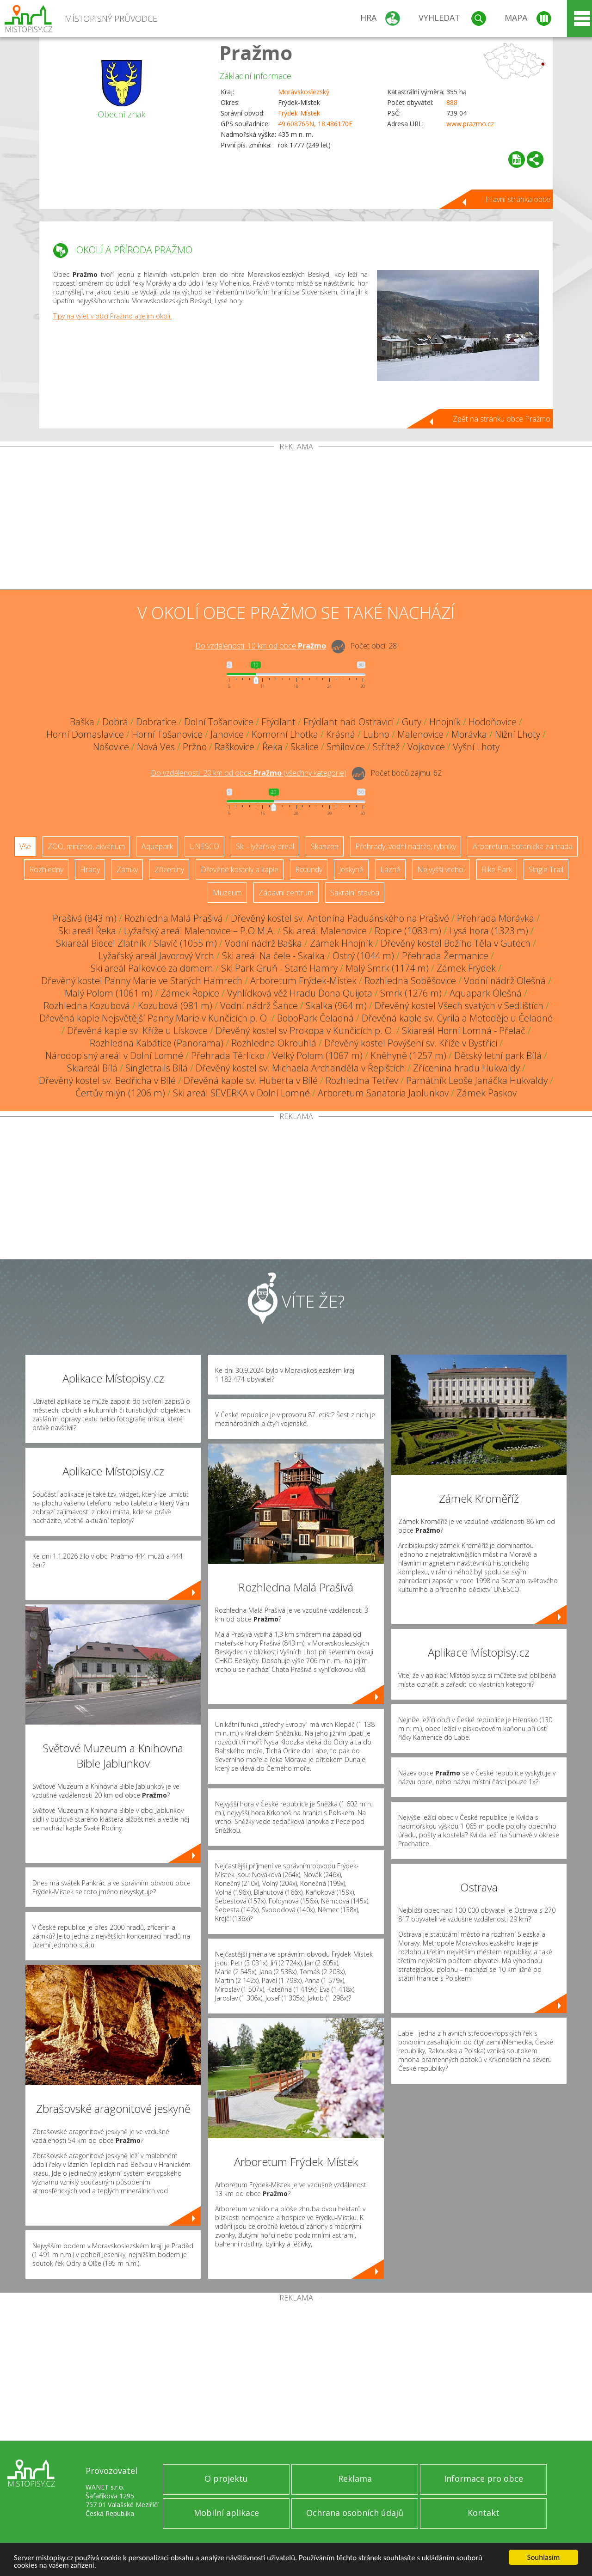 The image size is (592, 2576). Describe the element at coordinates (185, 943) in the screenshot. I see `Slavíč (1055 m)` at that location.